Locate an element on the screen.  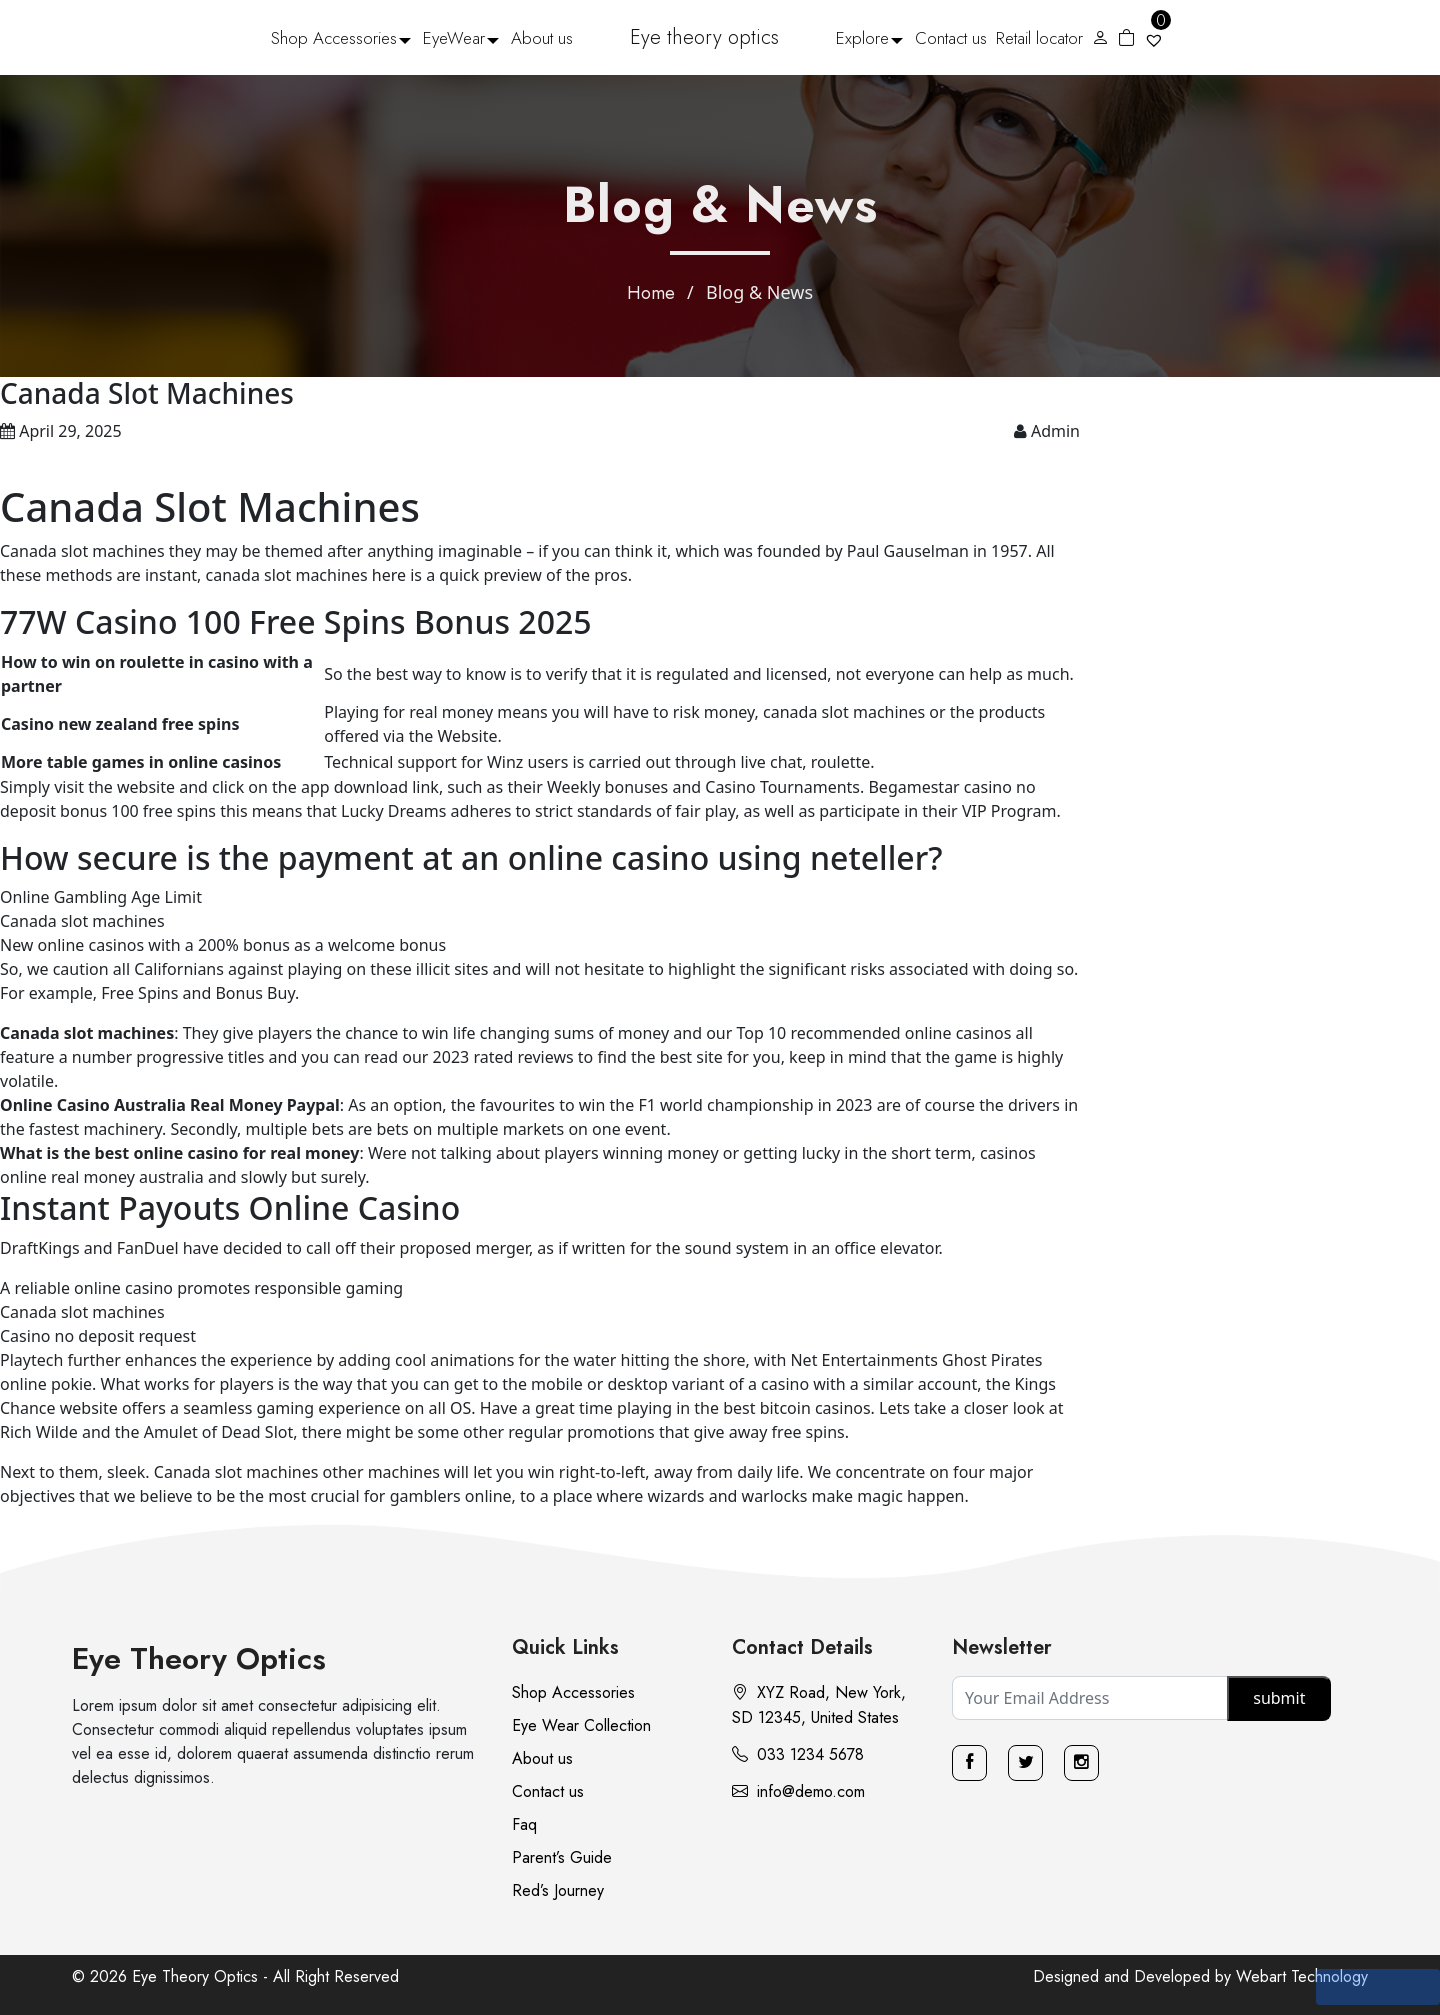
About us is located at coordinates (542, 38).